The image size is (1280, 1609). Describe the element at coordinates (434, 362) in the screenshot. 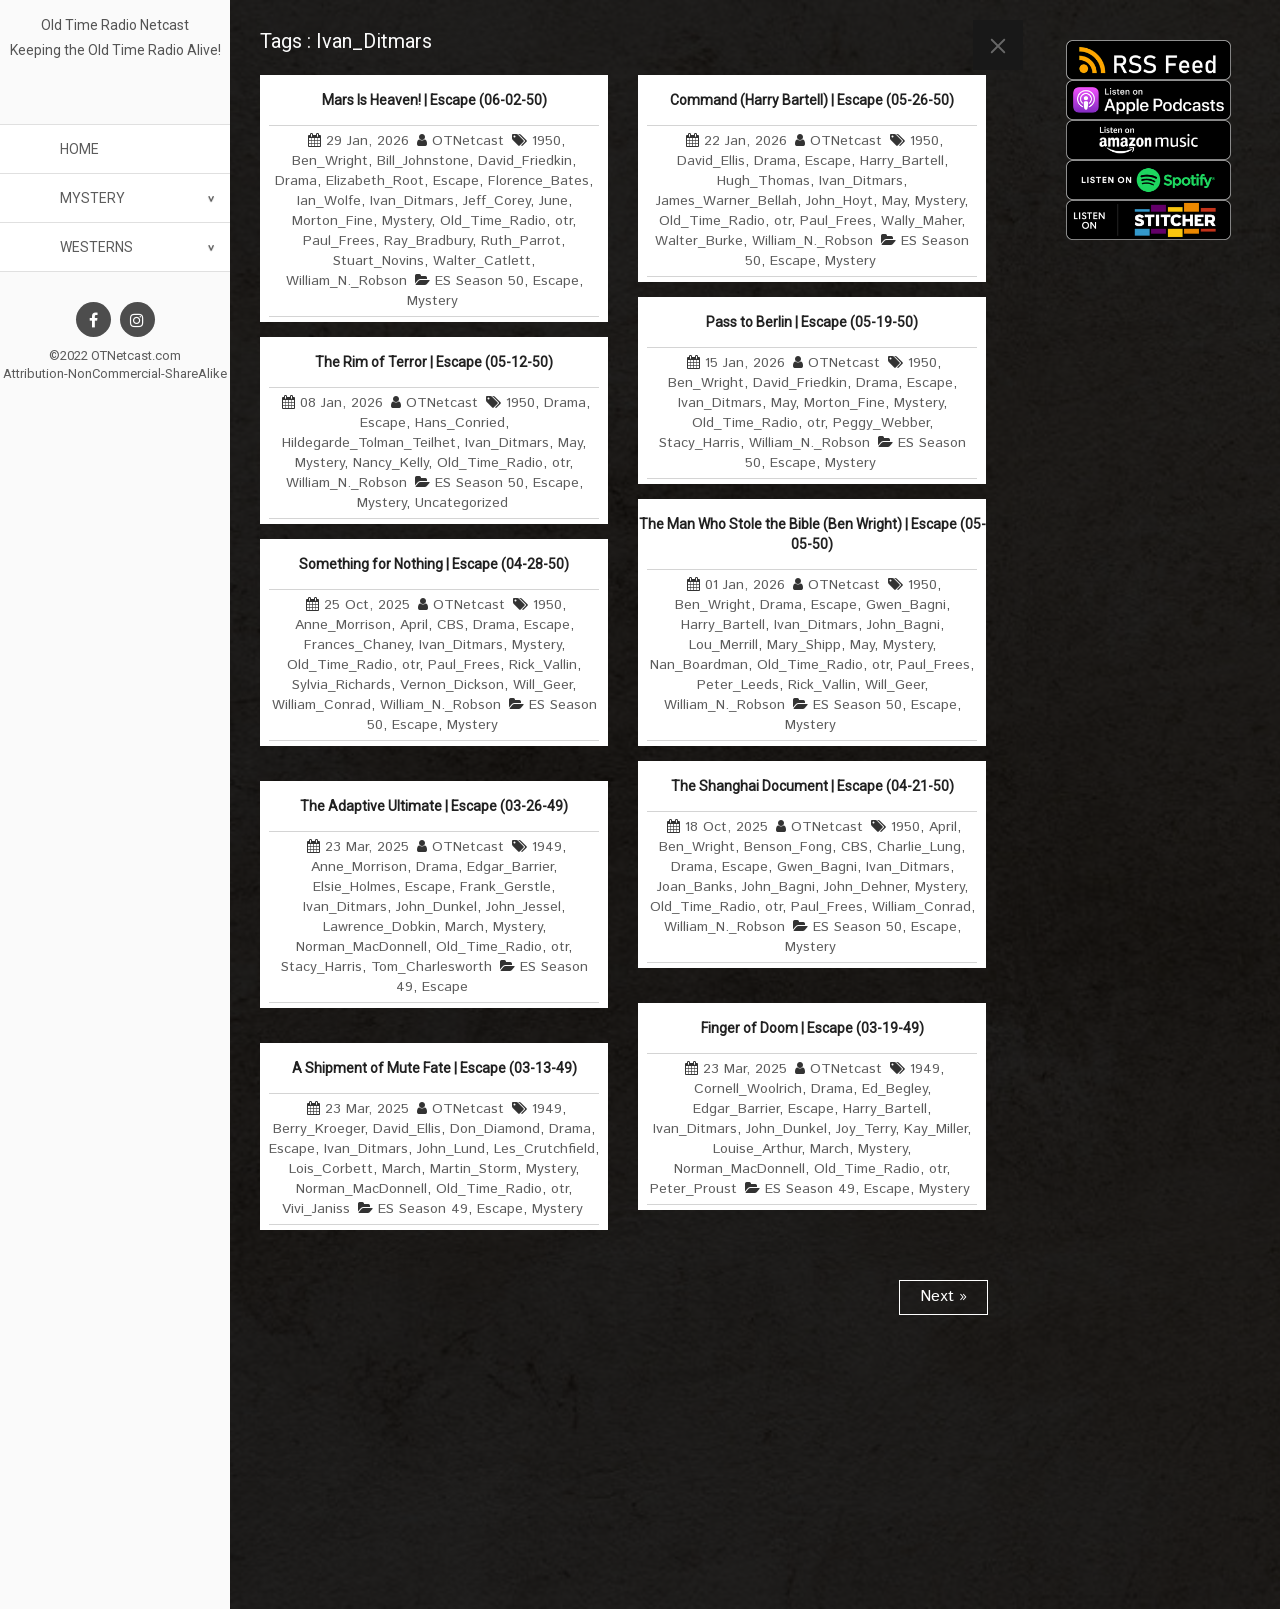

I see `The Rim of Terror | Escape (05-12-50)` at that location.